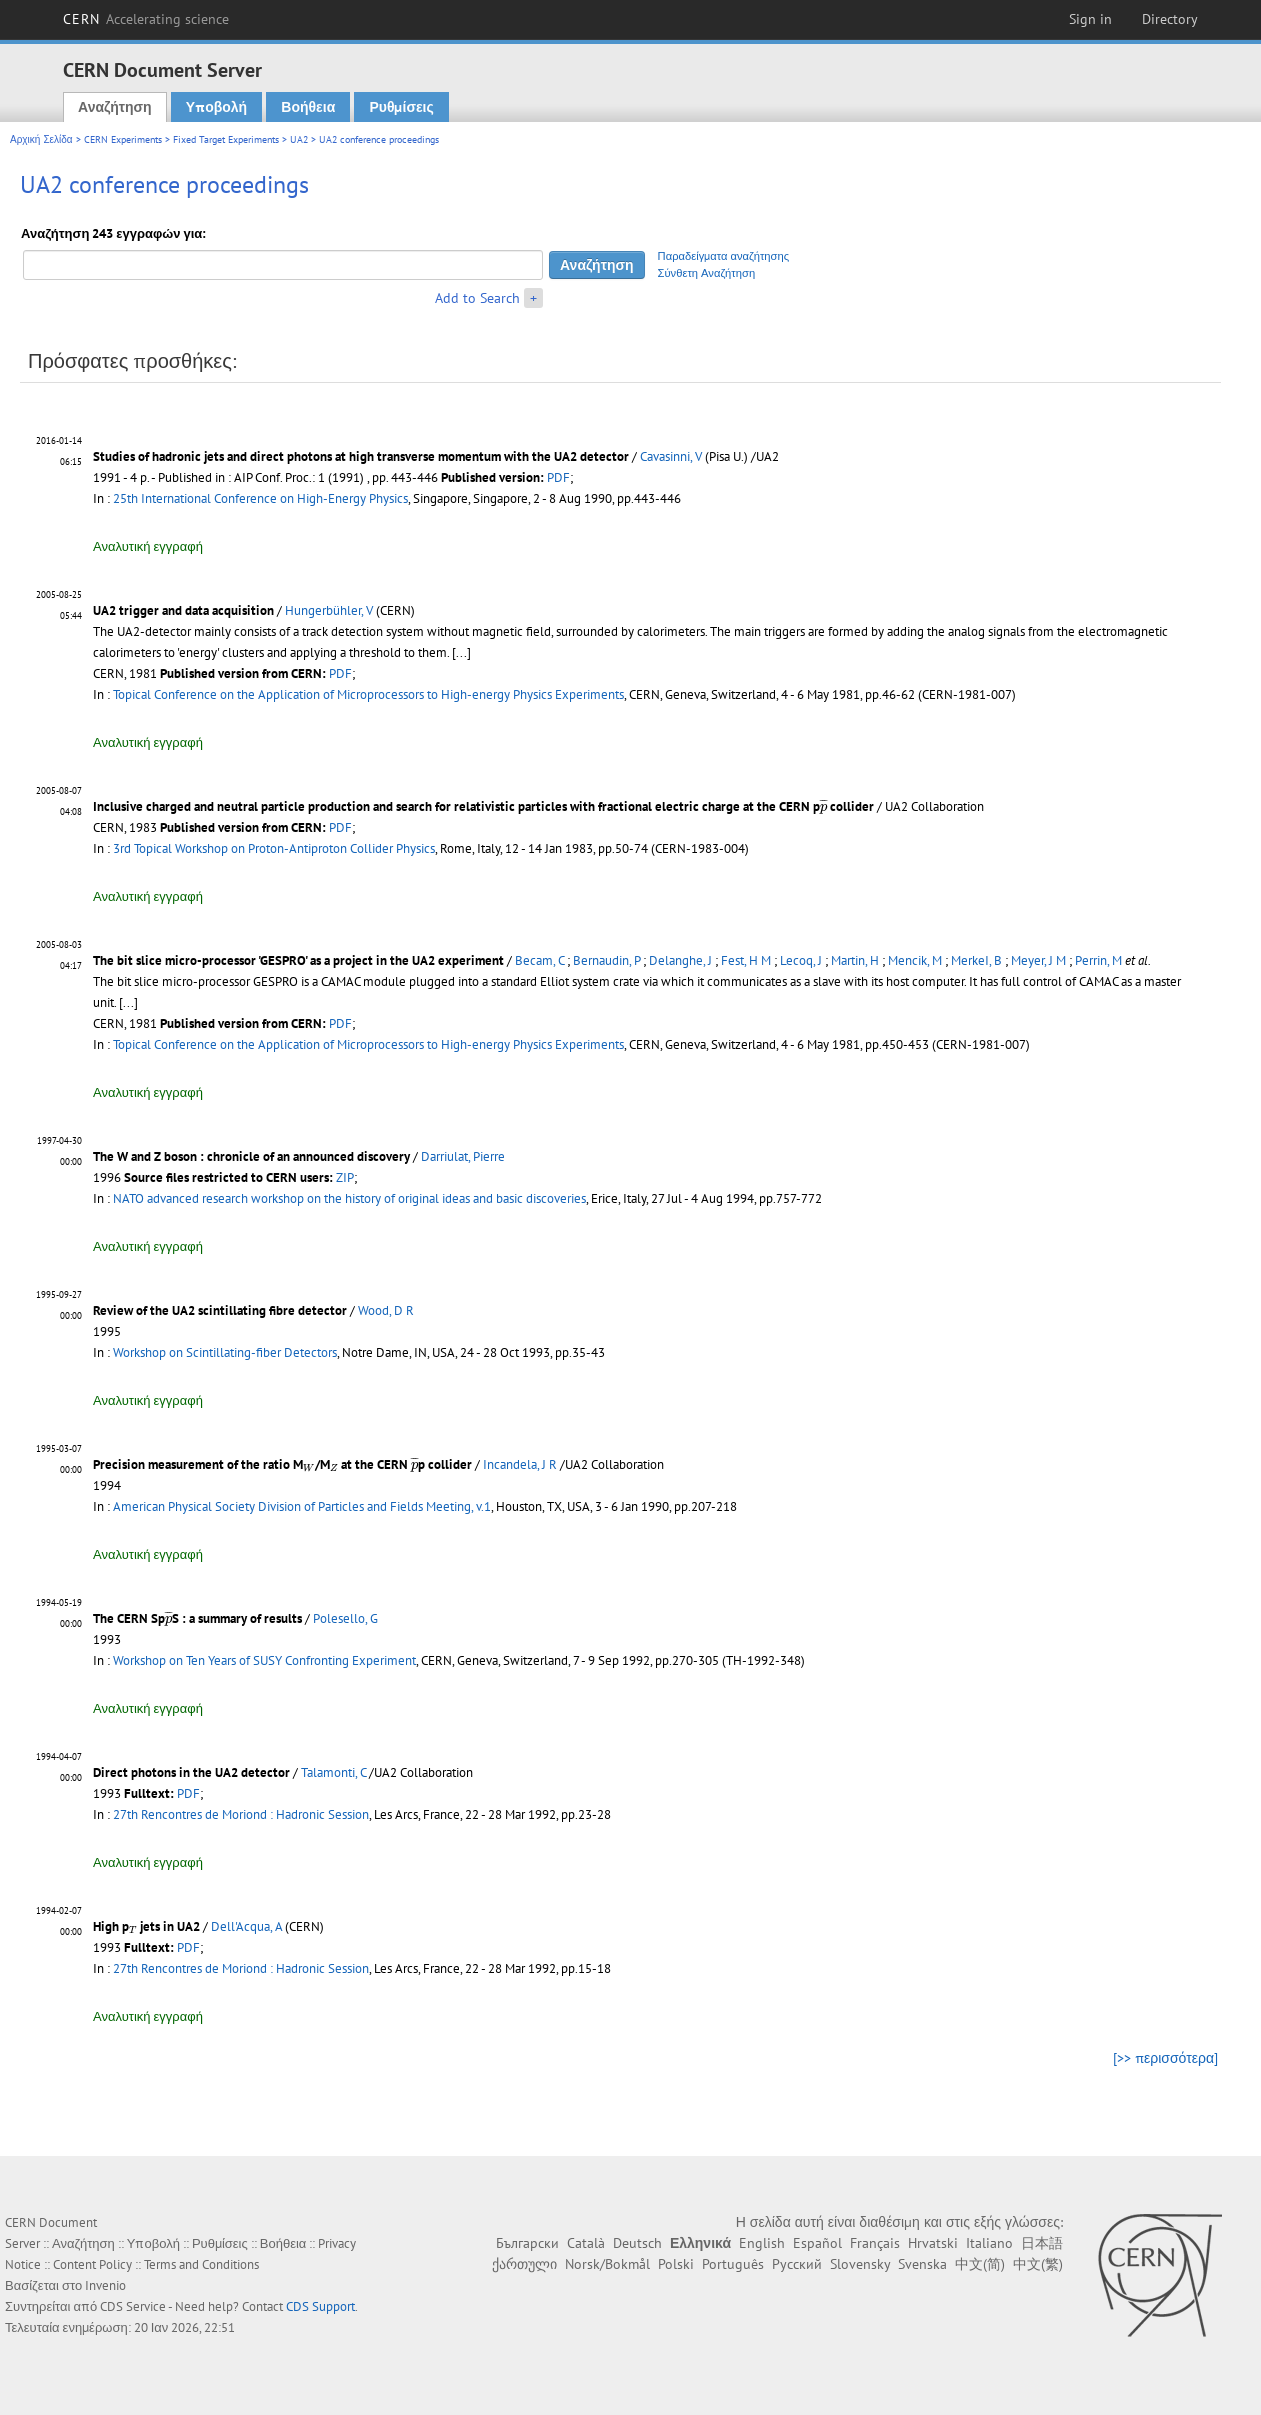 This screenshot has width=1261, height=2415. Describe the element at coordinates (671, 456) in the screenshot. I see `Cavasinni, V` at that location.